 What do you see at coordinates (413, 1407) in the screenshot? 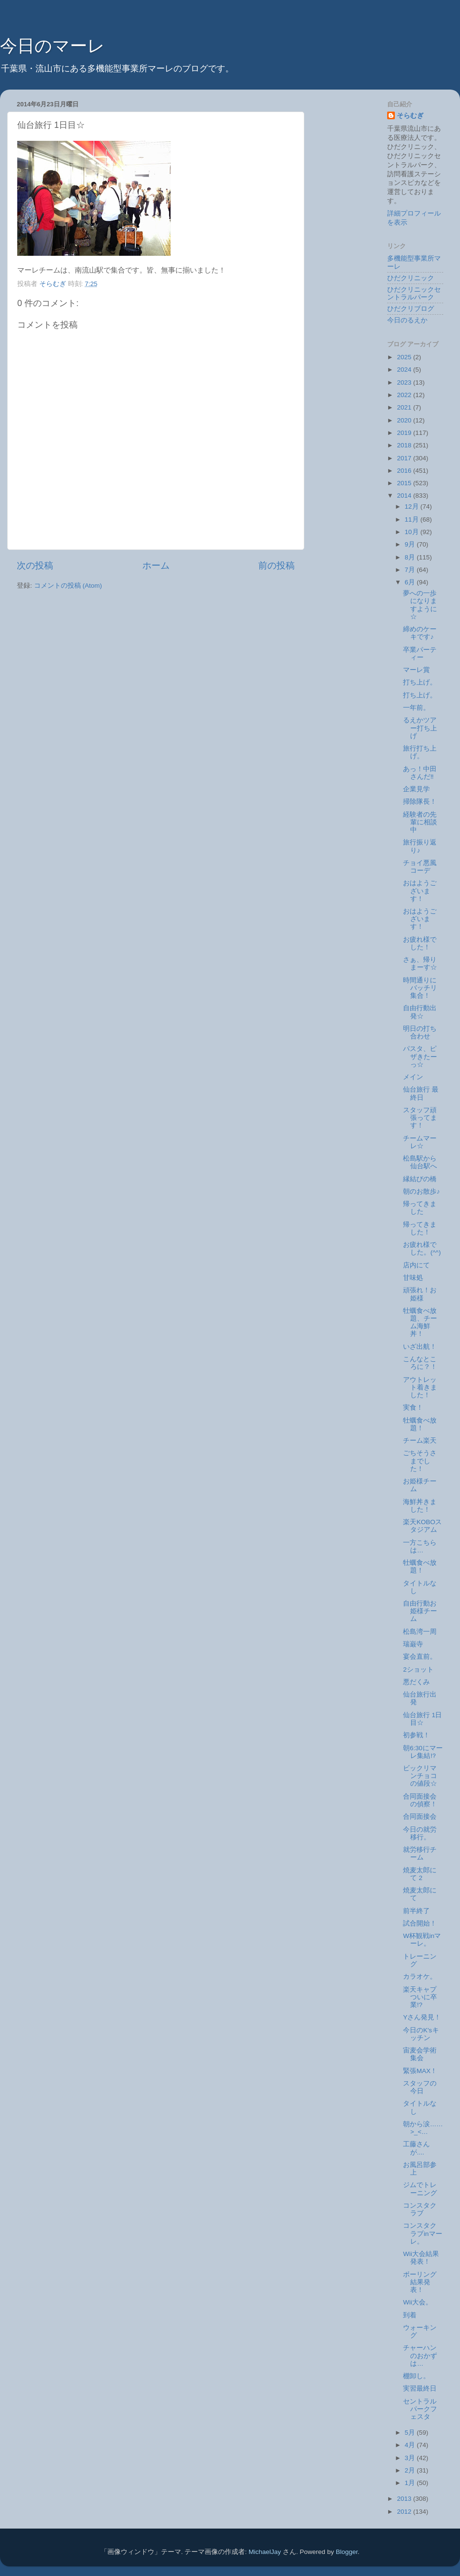
I see `実食！` at bounding box center [413, 1407].